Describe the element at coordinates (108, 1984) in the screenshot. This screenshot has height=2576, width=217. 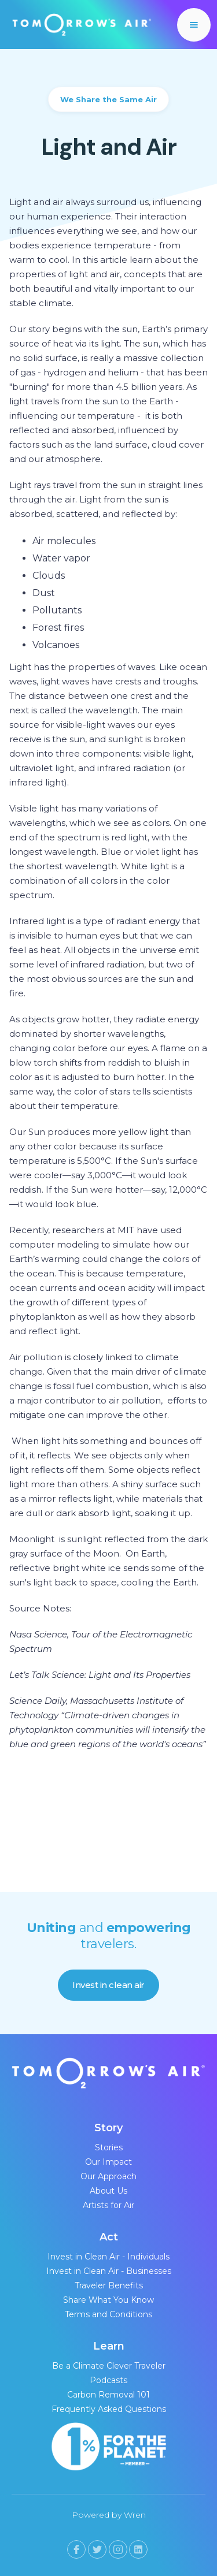
I see `Invest in clean air` at that location.